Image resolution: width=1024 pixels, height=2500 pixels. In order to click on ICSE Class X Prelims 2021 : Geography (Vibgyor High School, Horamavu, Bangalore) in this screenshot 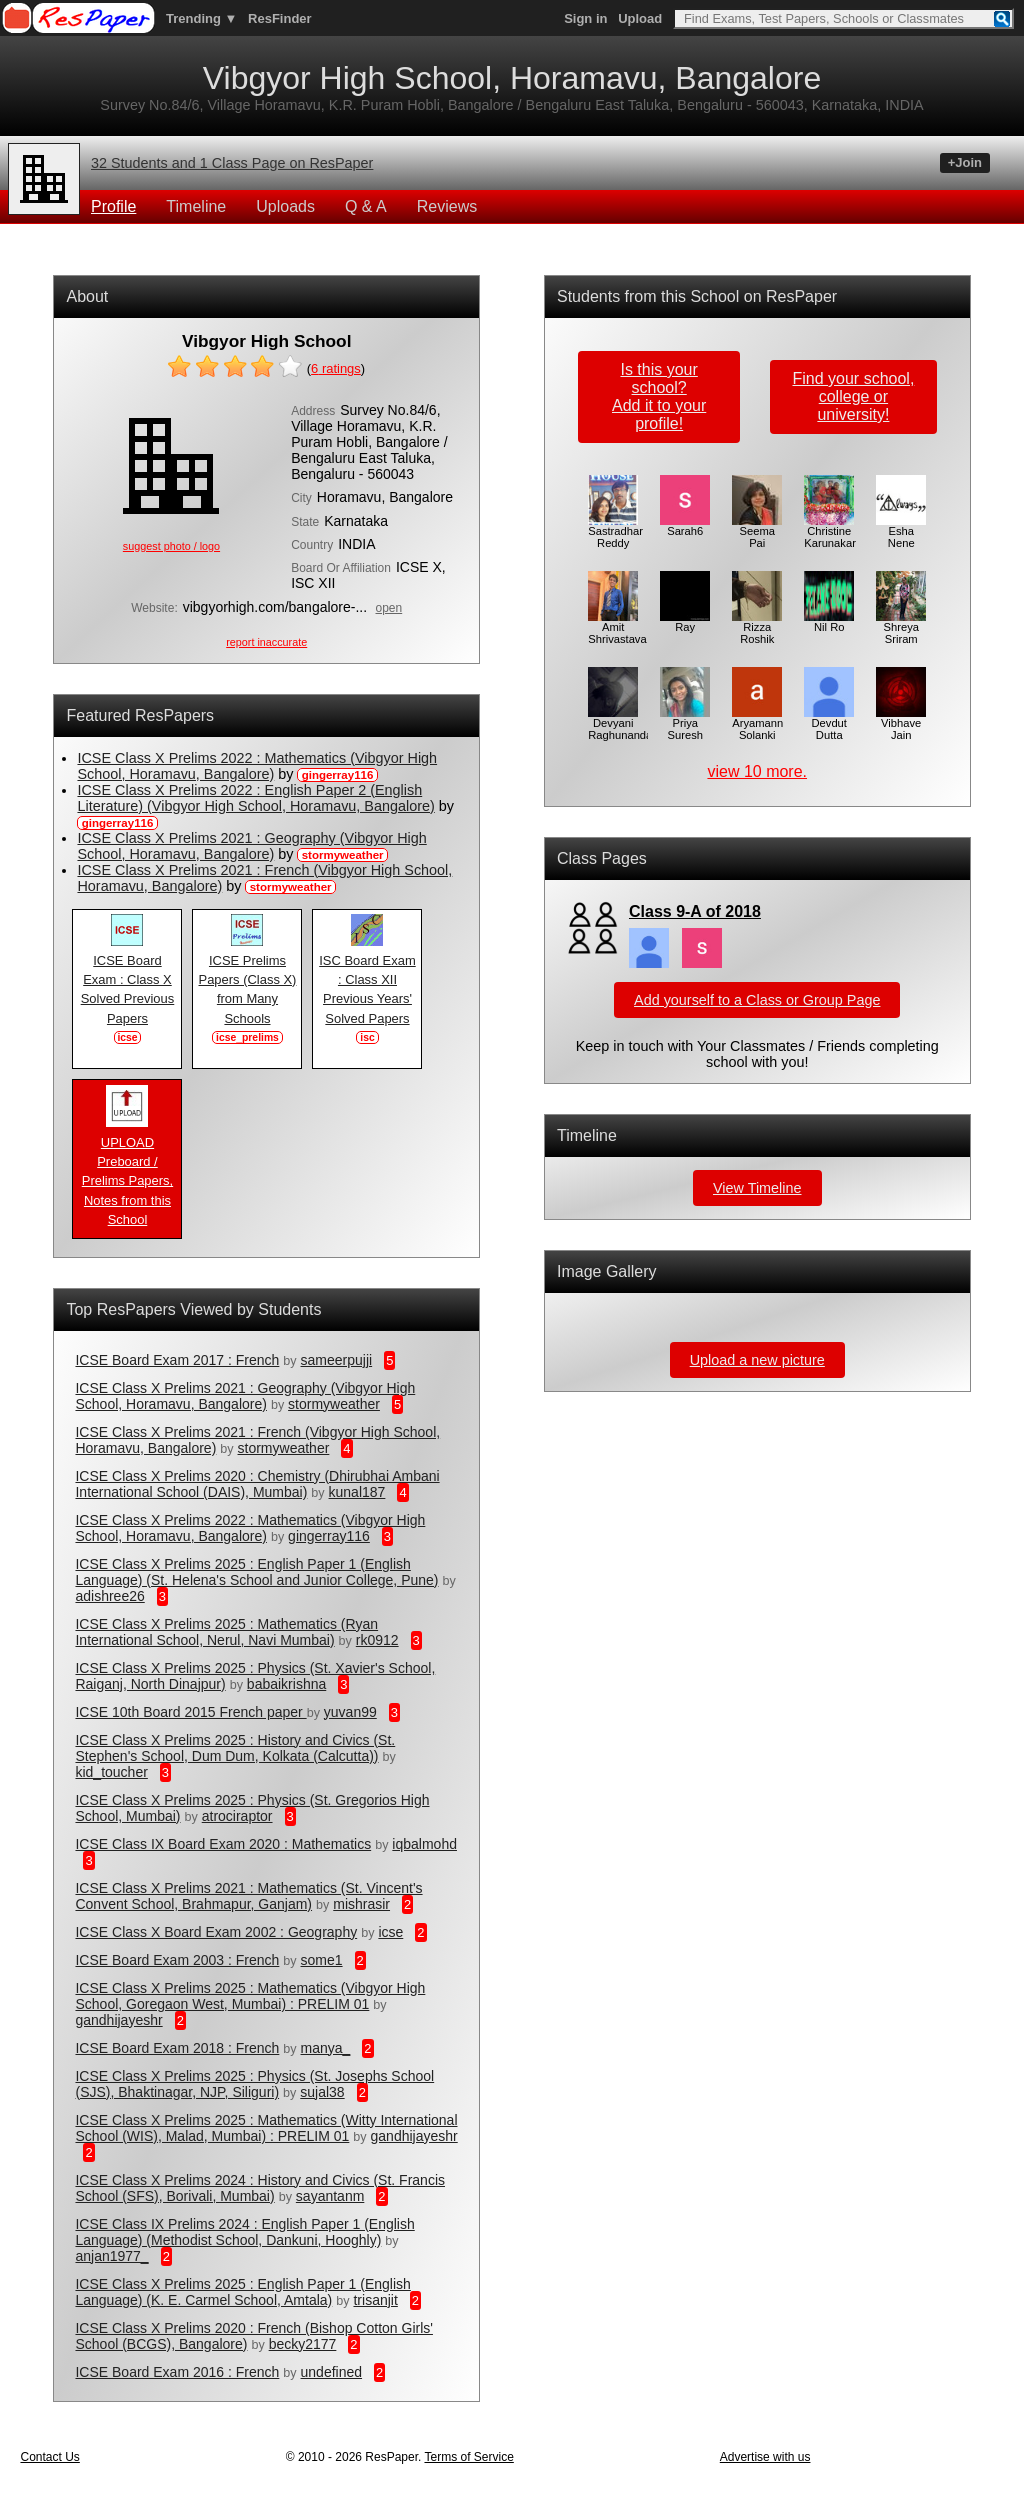, I will do `click(251, 846)`.